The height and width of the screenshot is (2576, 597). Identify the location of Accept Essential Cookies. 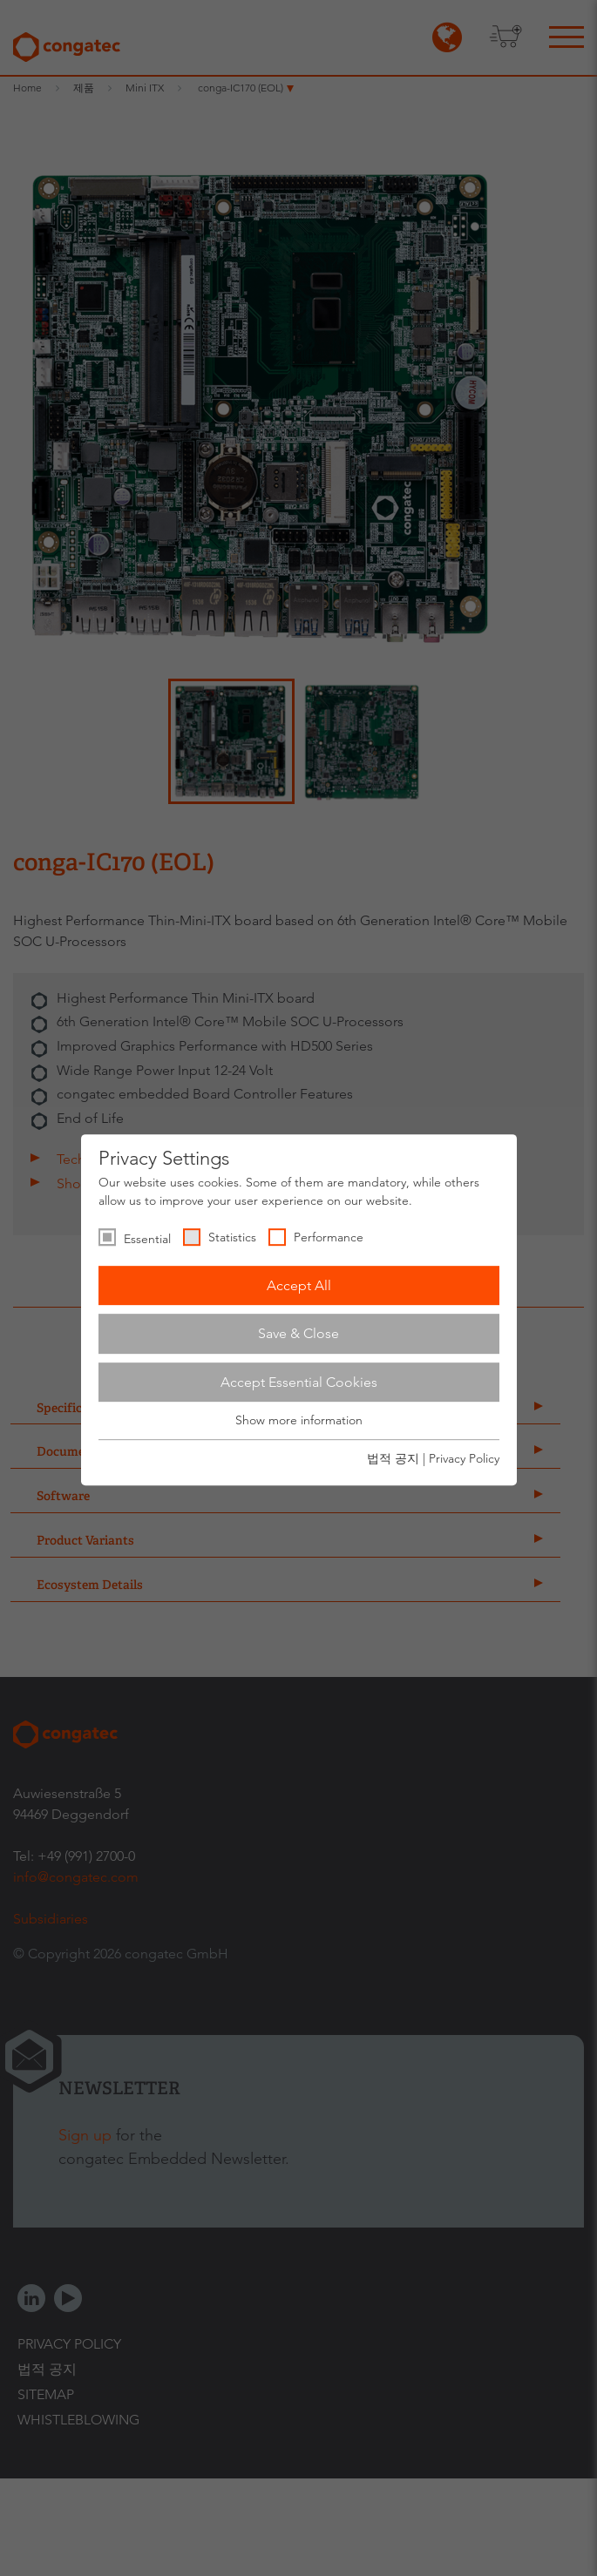
(298, 1382).